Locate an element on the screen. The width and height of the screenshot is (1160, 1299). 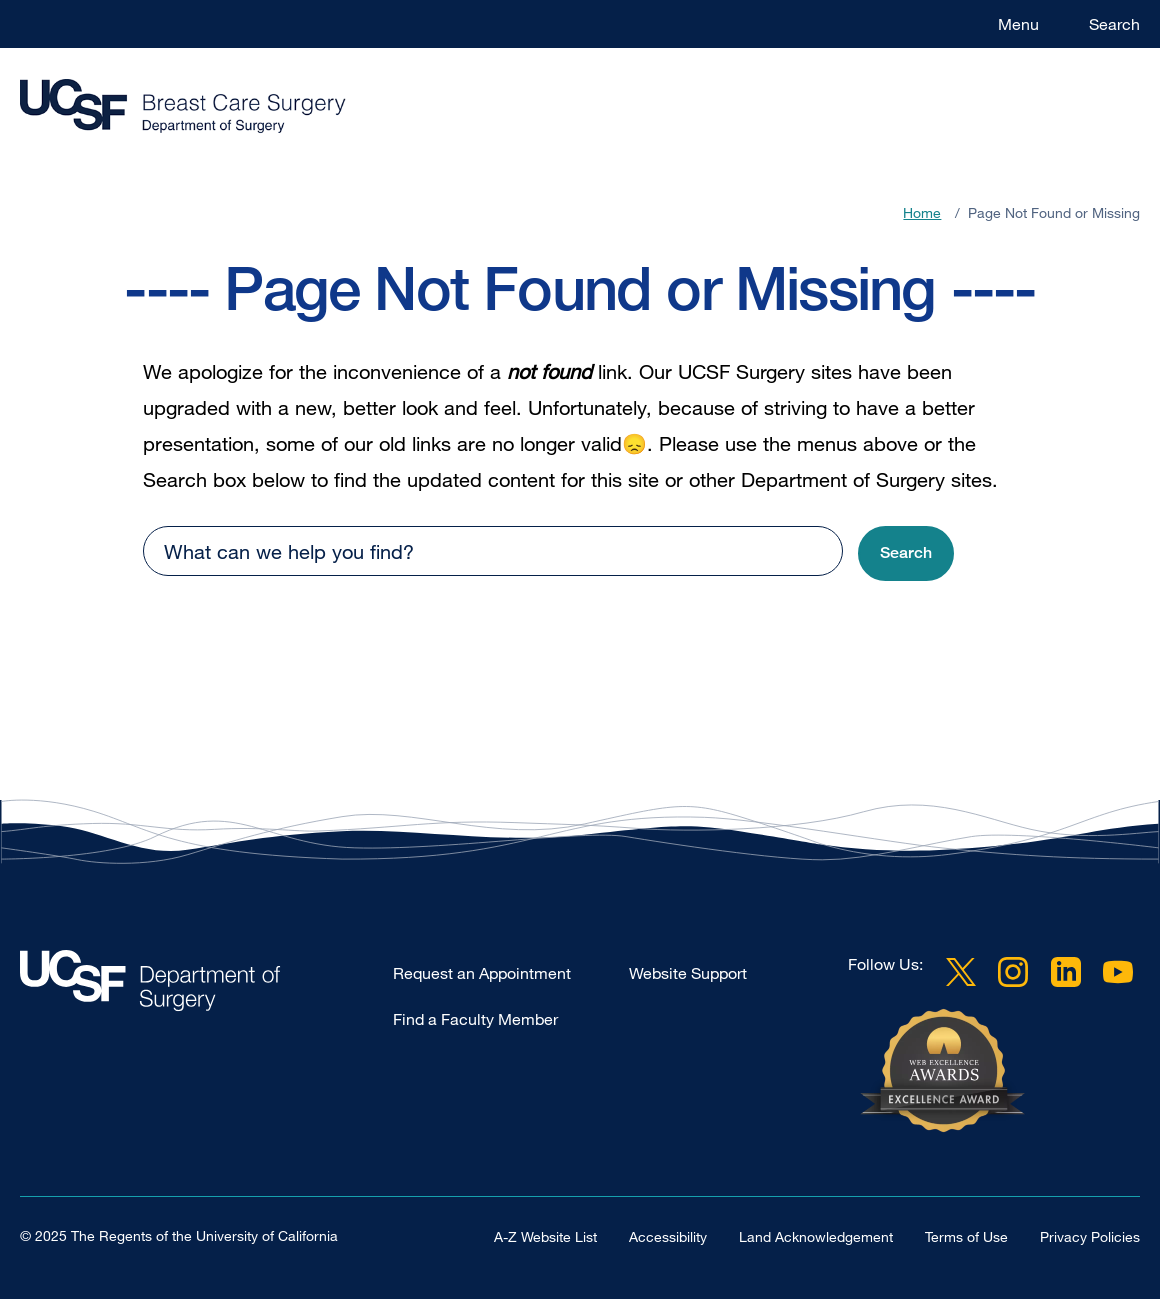
[button] is located at coordinates (906, 553).